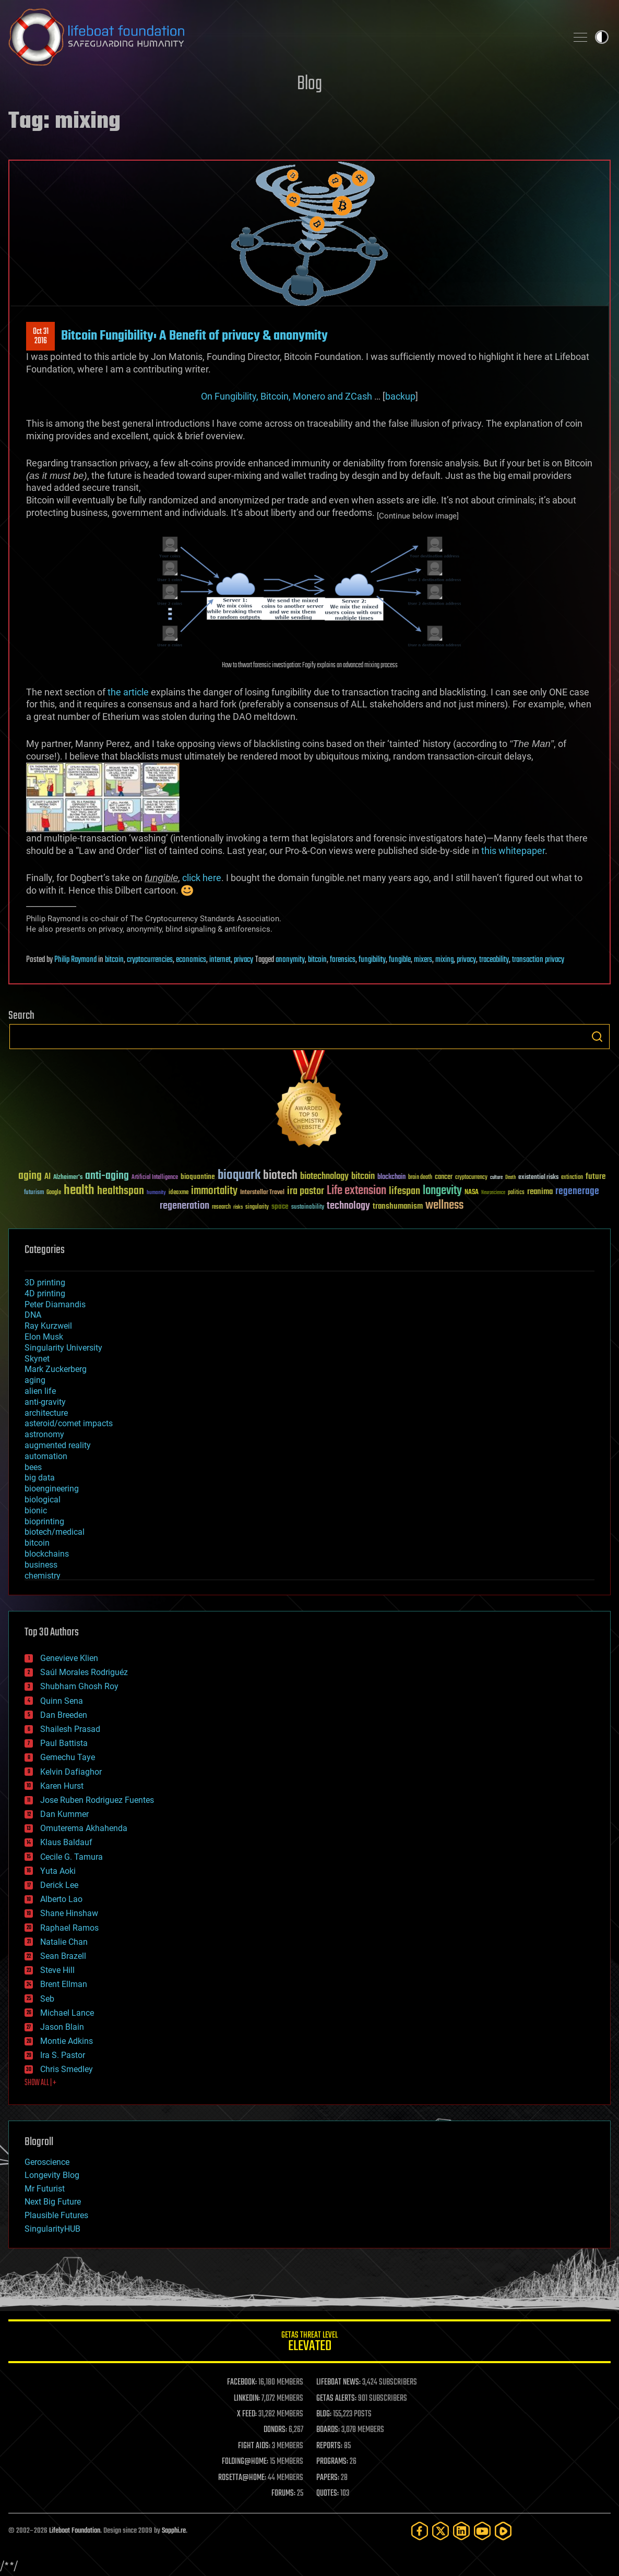  Describe the element at coordinates (324, 1176) in the screenshot. I see `biotechnology [biotechnology (74 items)]` at that location.